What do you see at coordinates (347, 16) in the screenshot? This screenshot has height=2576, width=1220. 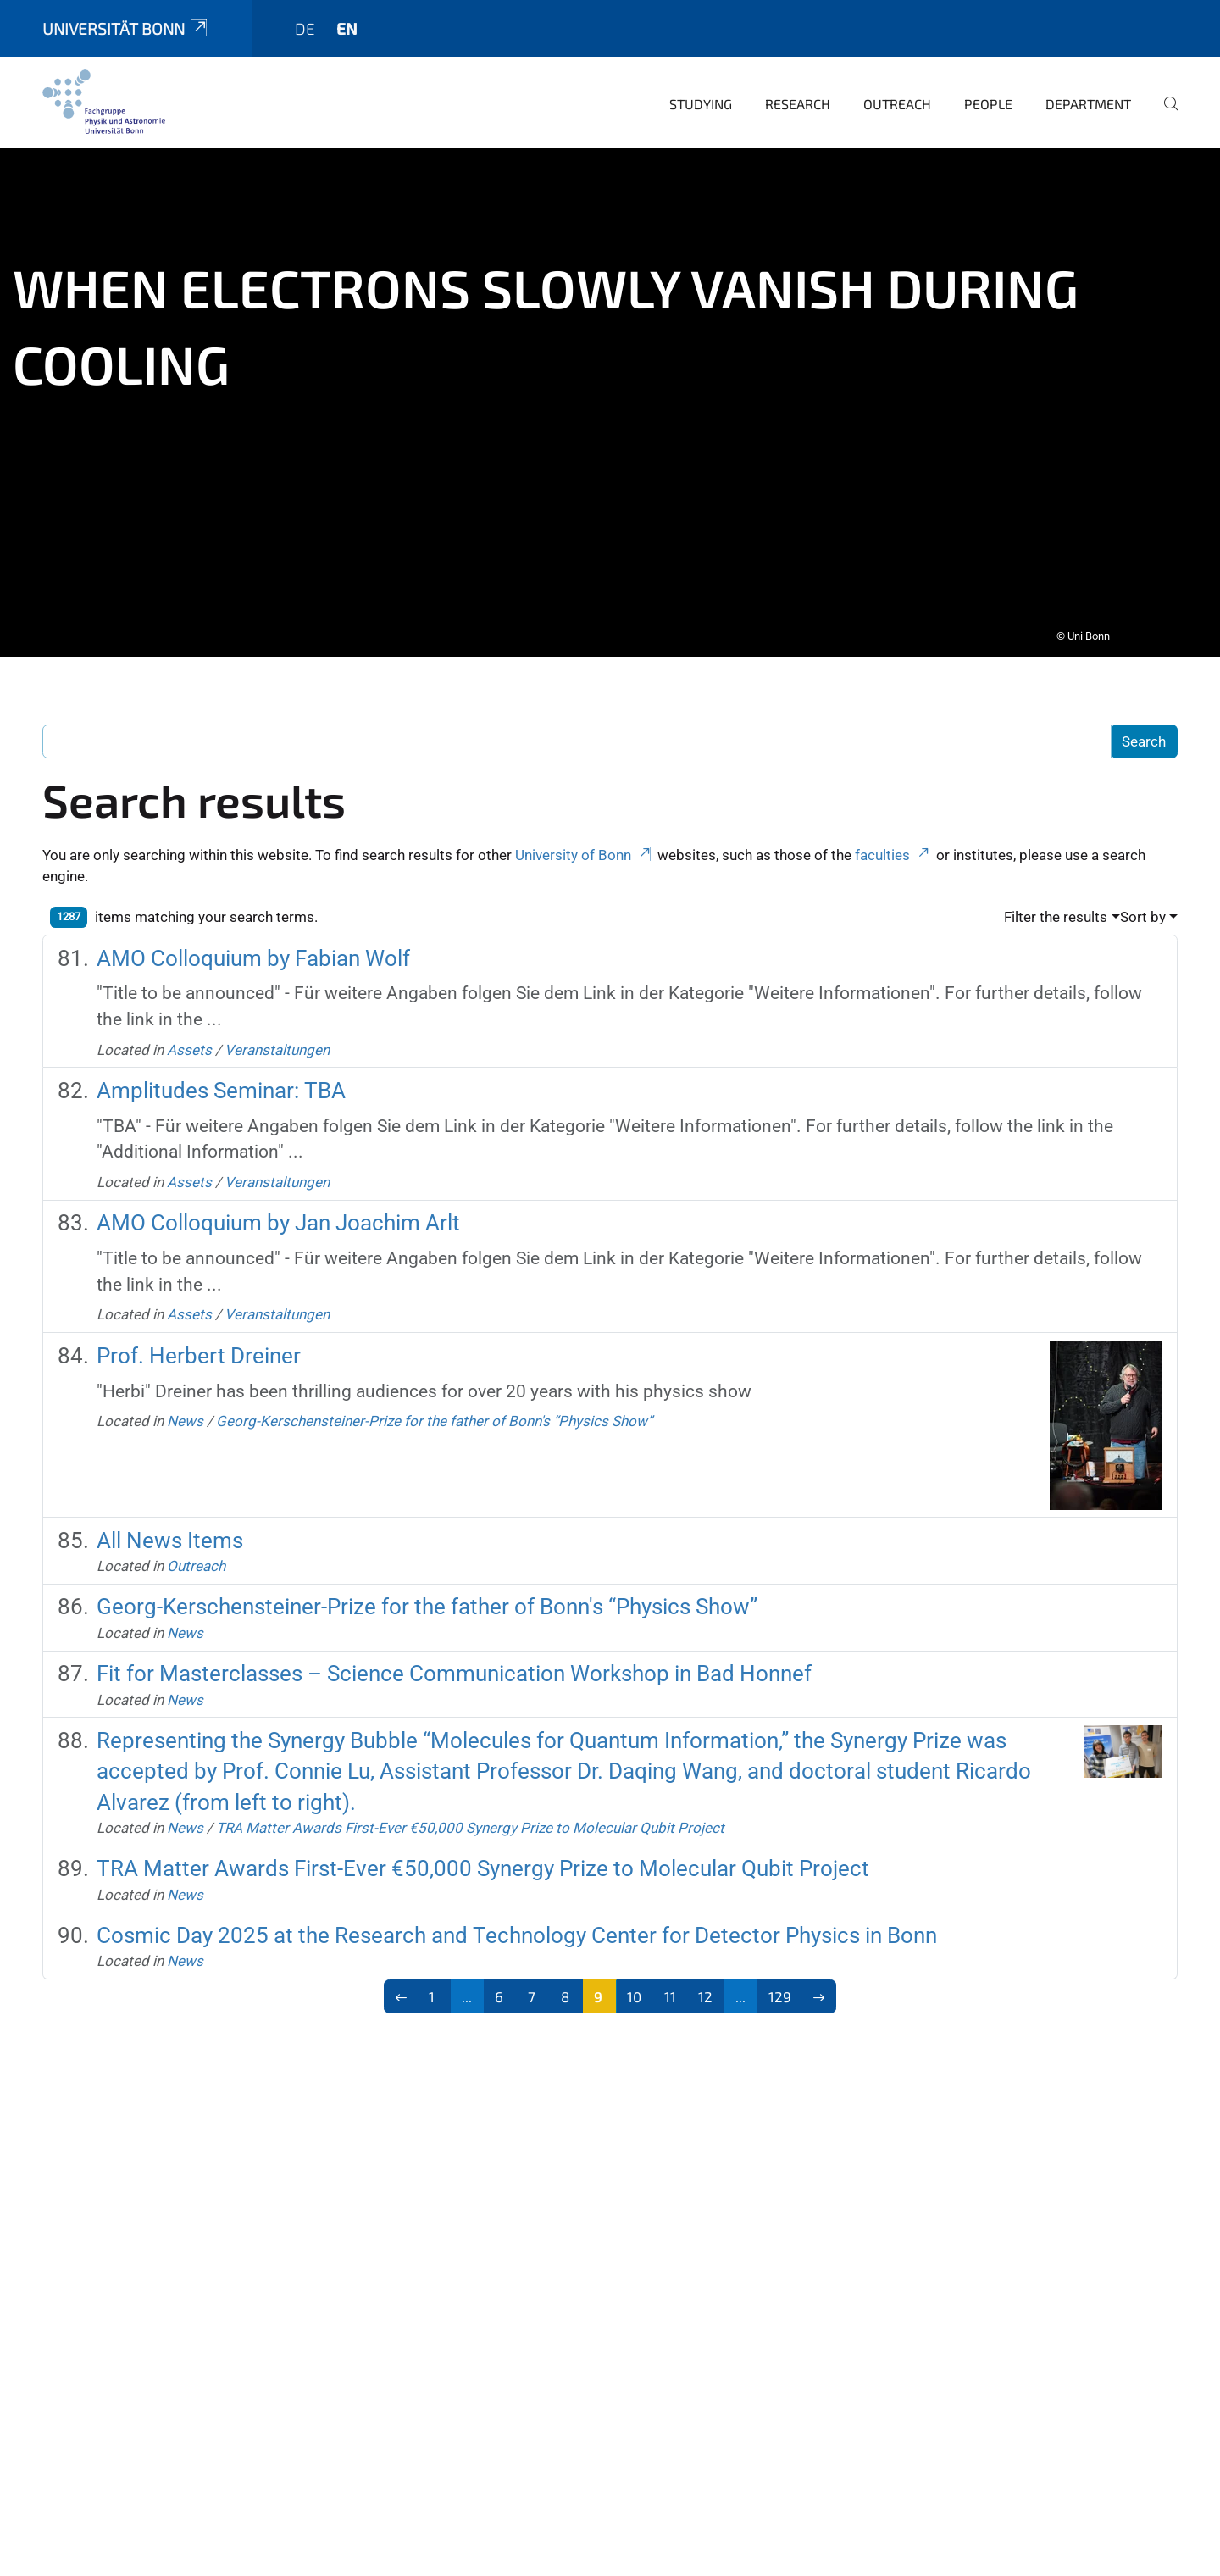 I see `en` at bounding box center [347, 16].